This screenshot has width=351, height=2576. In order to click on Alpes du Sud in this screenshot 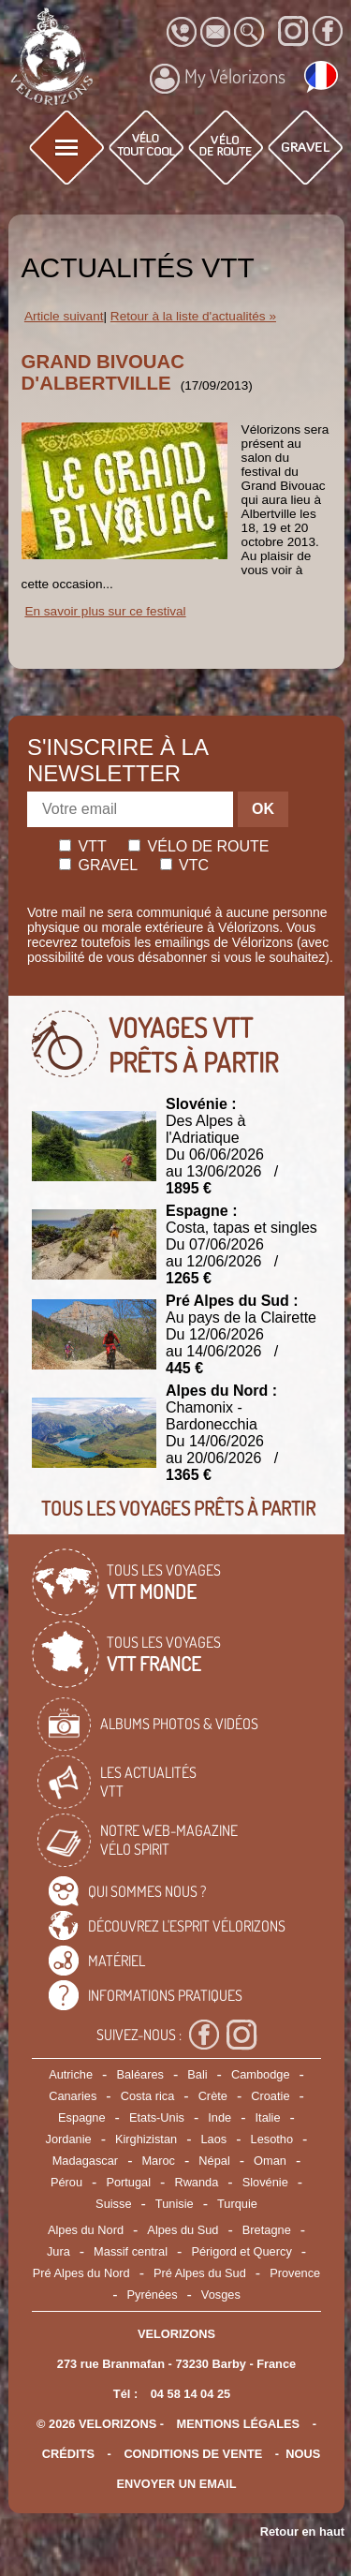, I will do `click(182, 2230)`.